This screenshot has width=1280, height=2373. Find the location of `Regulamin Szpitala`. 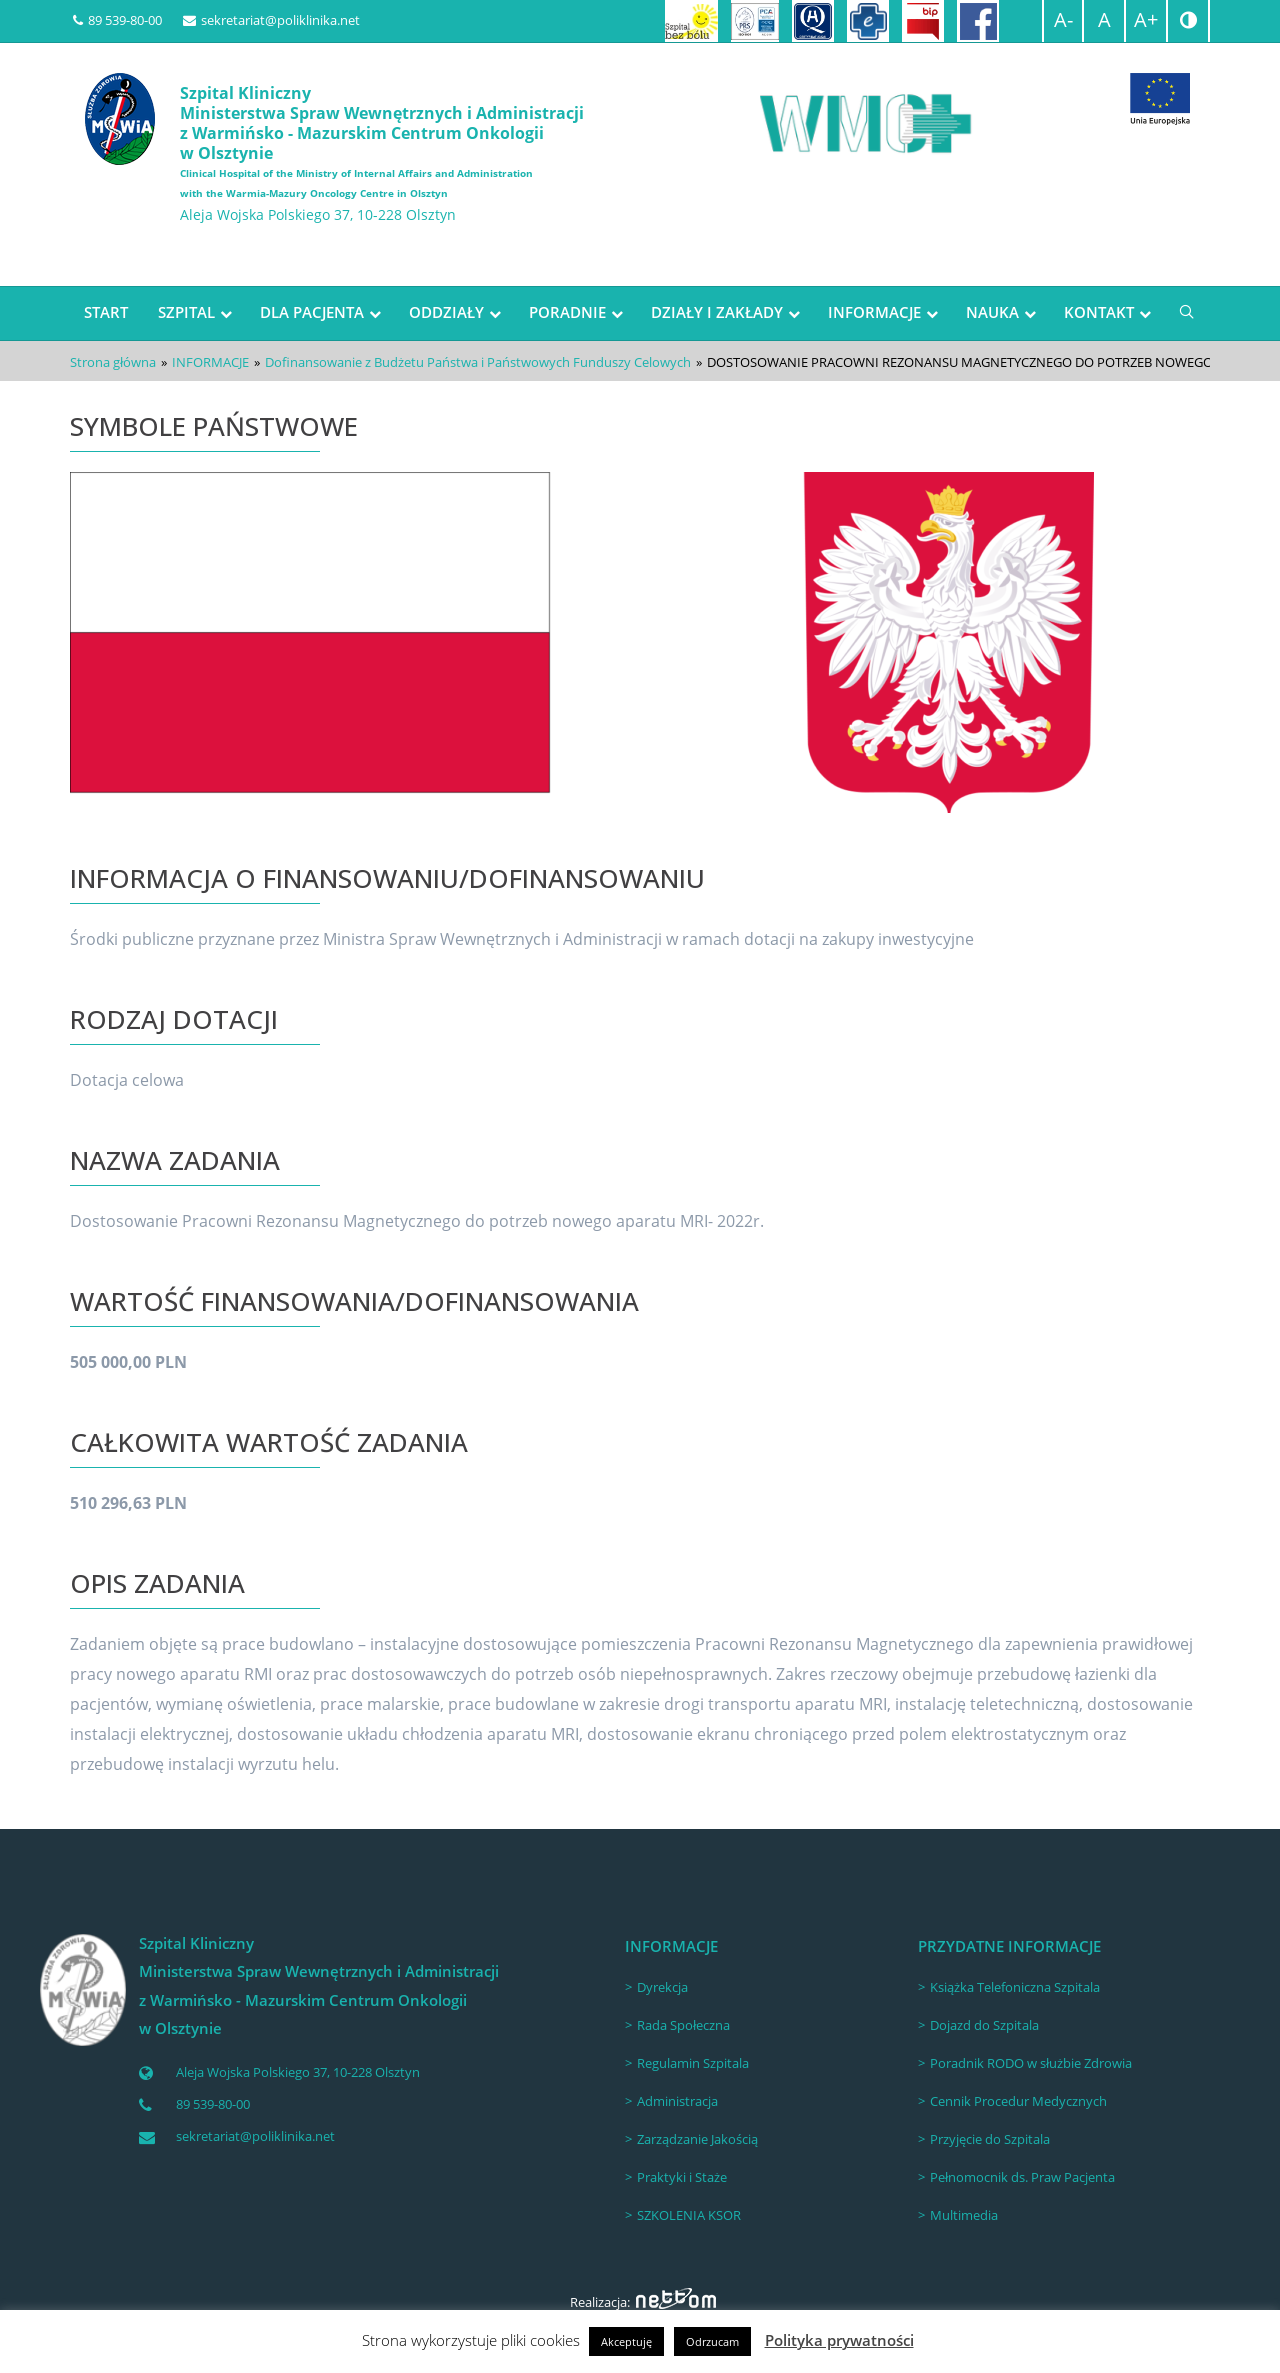

Regulamin Szpitala is located at coordinates (693, 2063).